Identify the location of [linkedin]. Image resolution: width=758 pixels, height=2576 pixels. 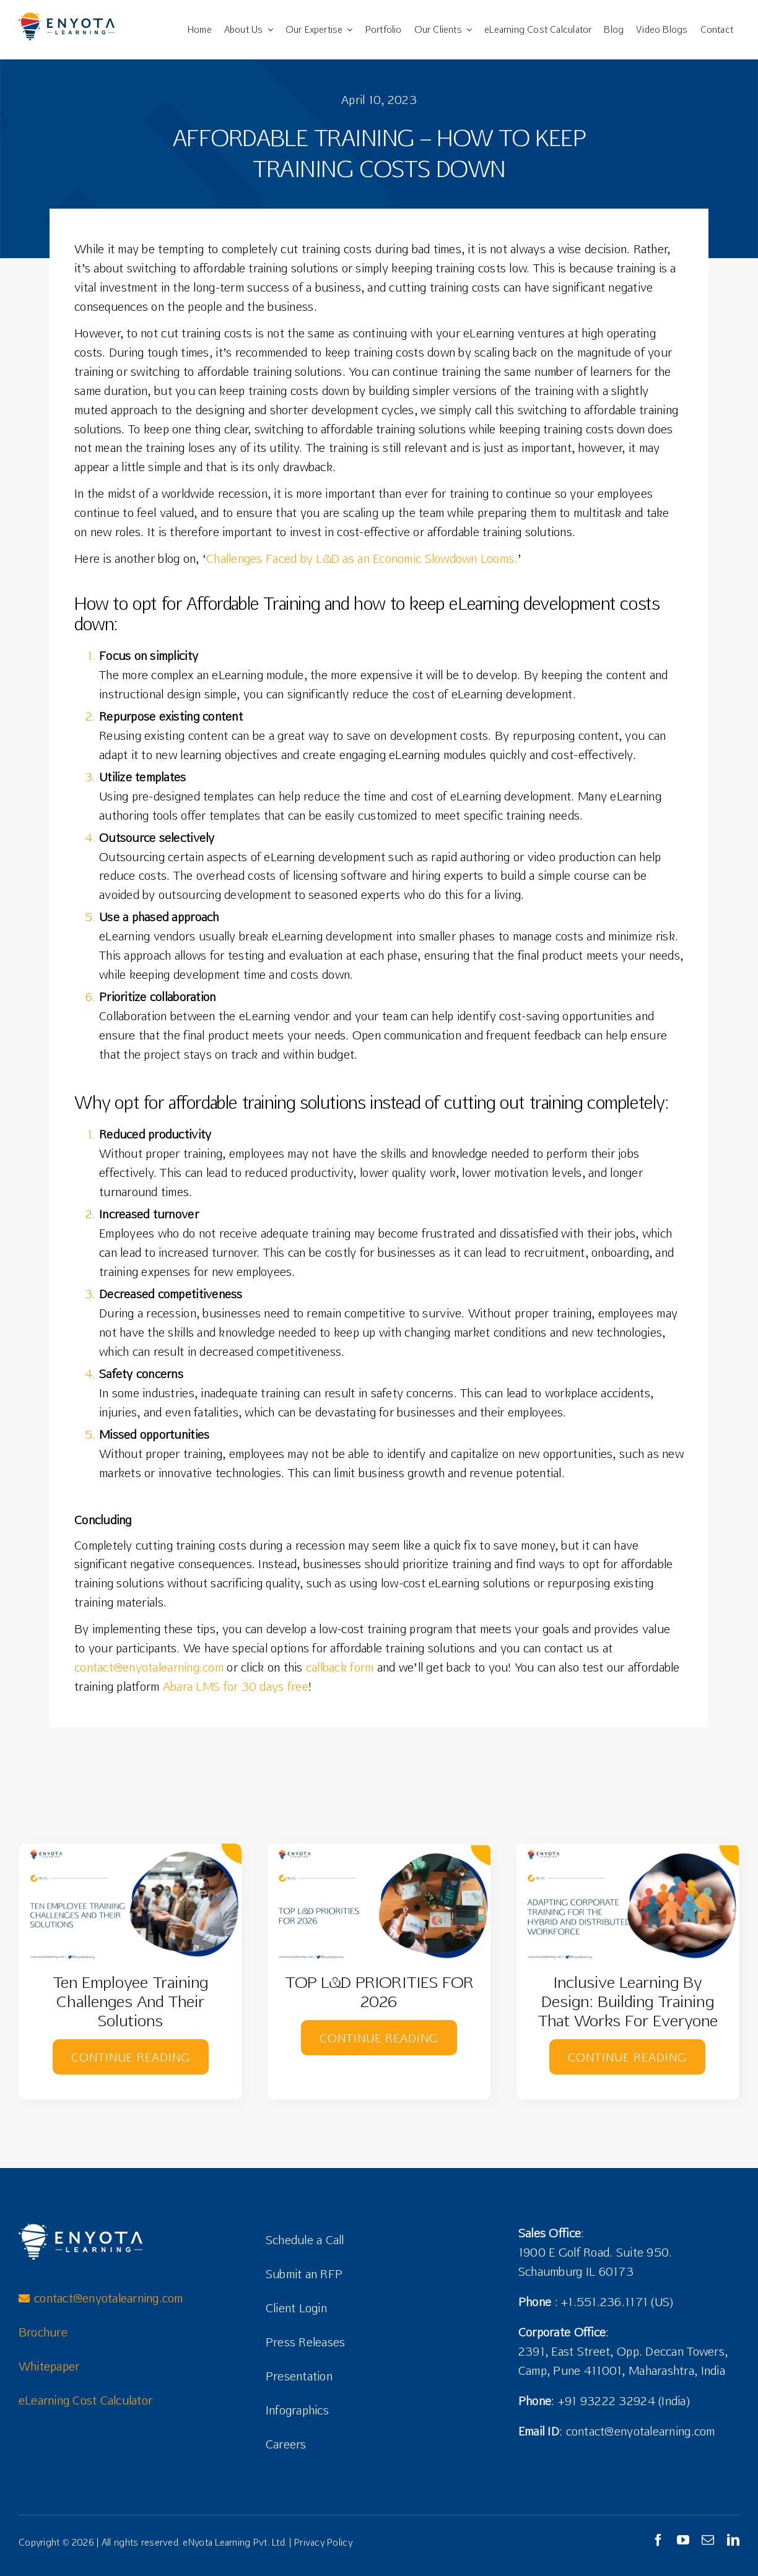
(733, 2540).